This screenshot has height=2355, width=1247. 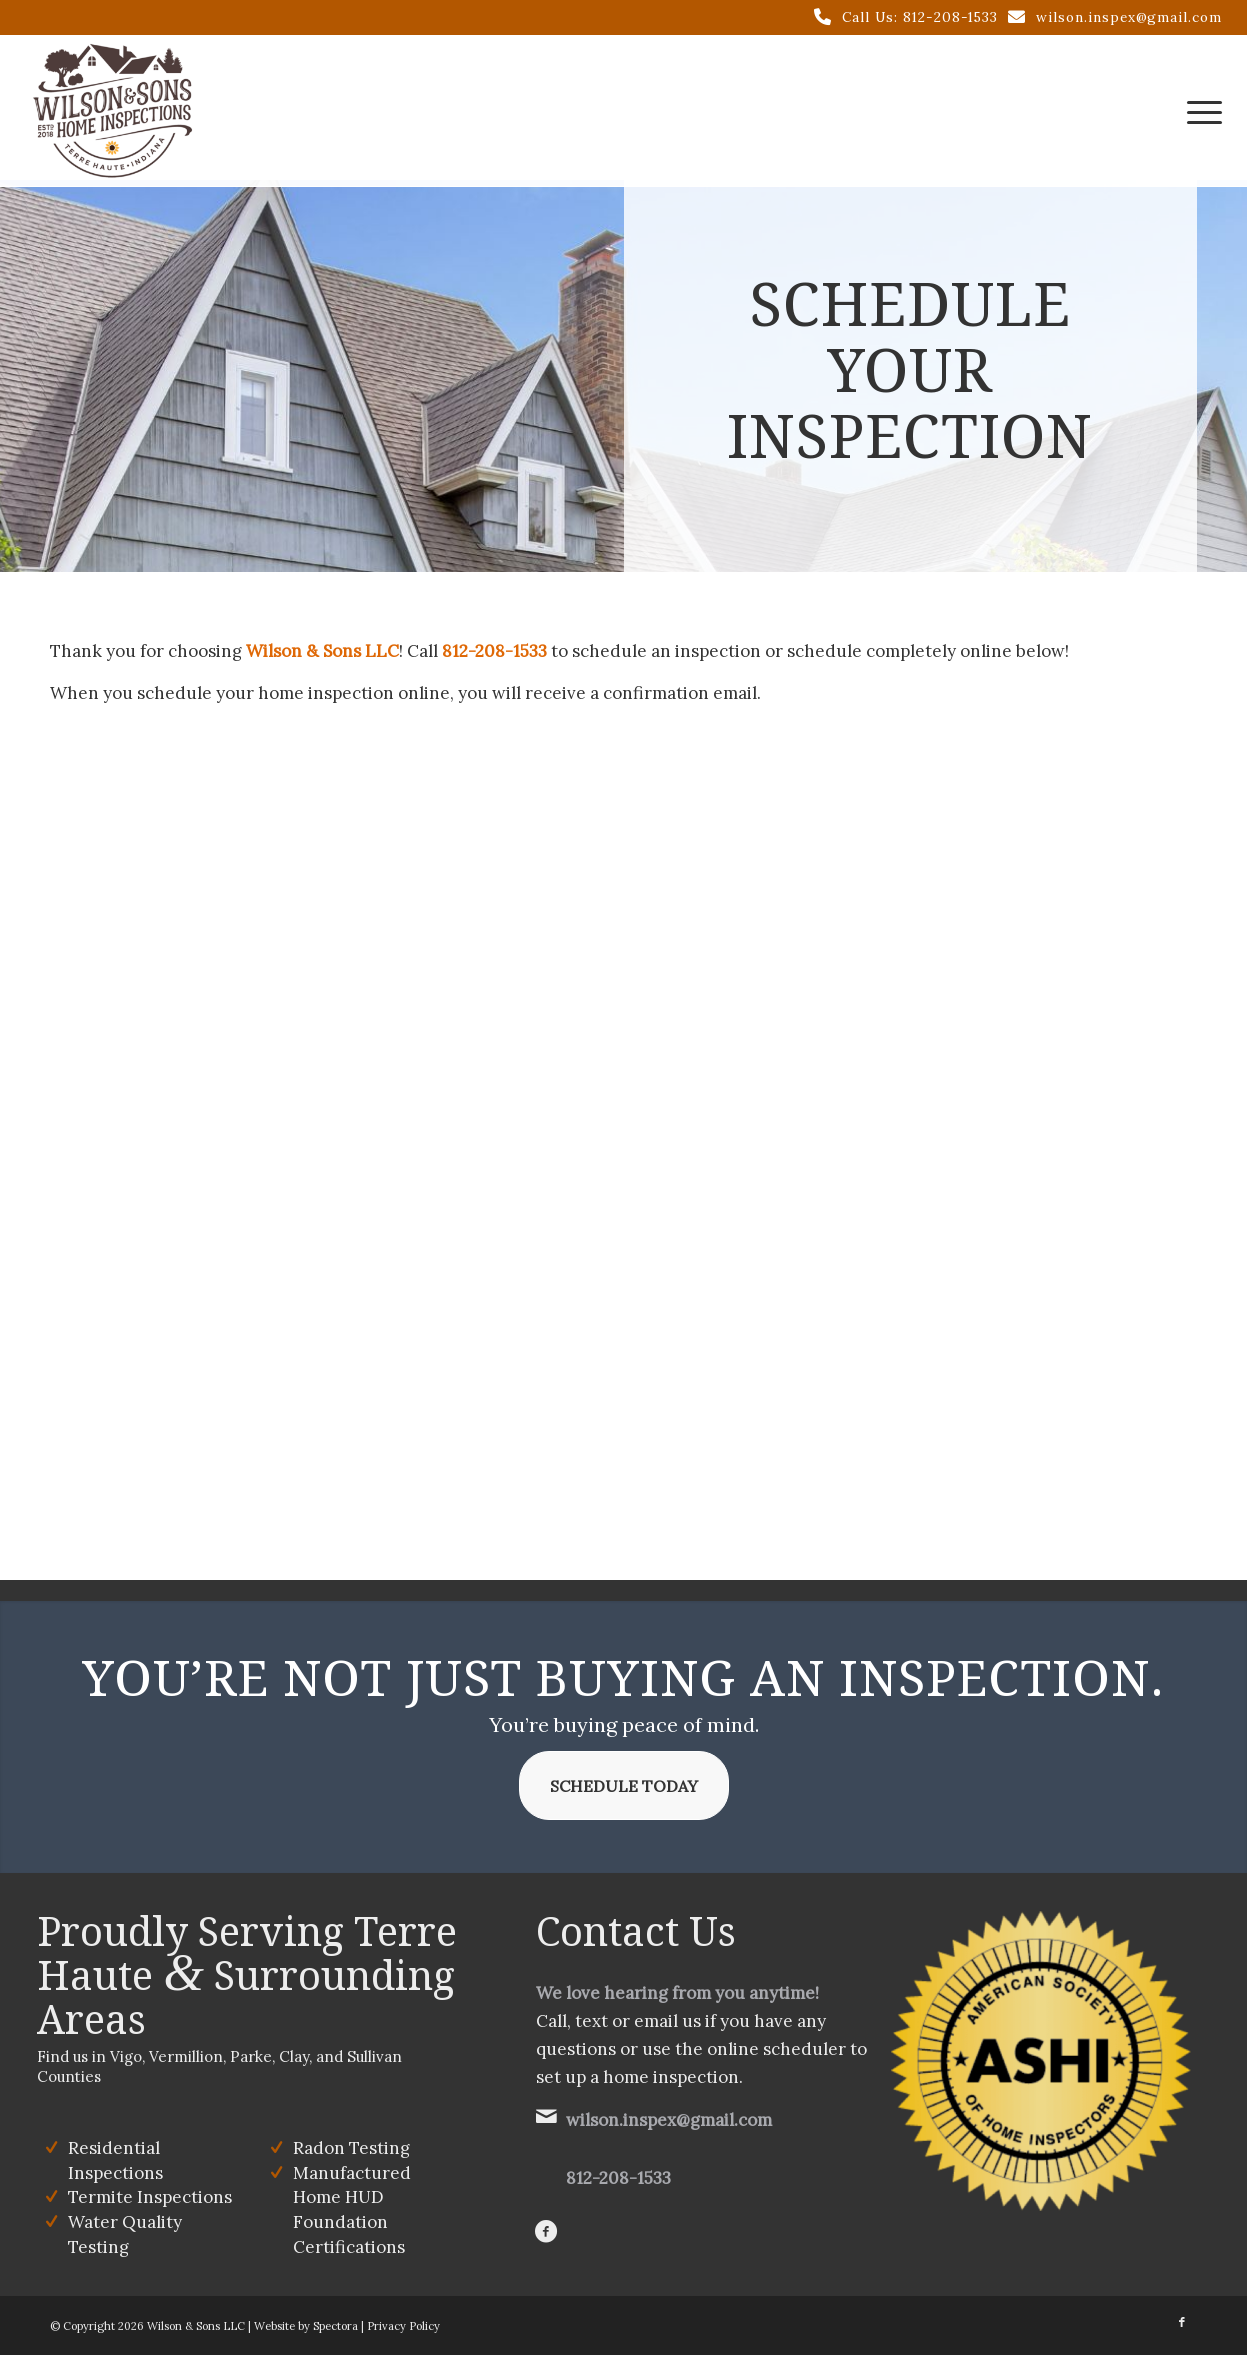 I want to click on [Menu], so click(x=1198, y=111).